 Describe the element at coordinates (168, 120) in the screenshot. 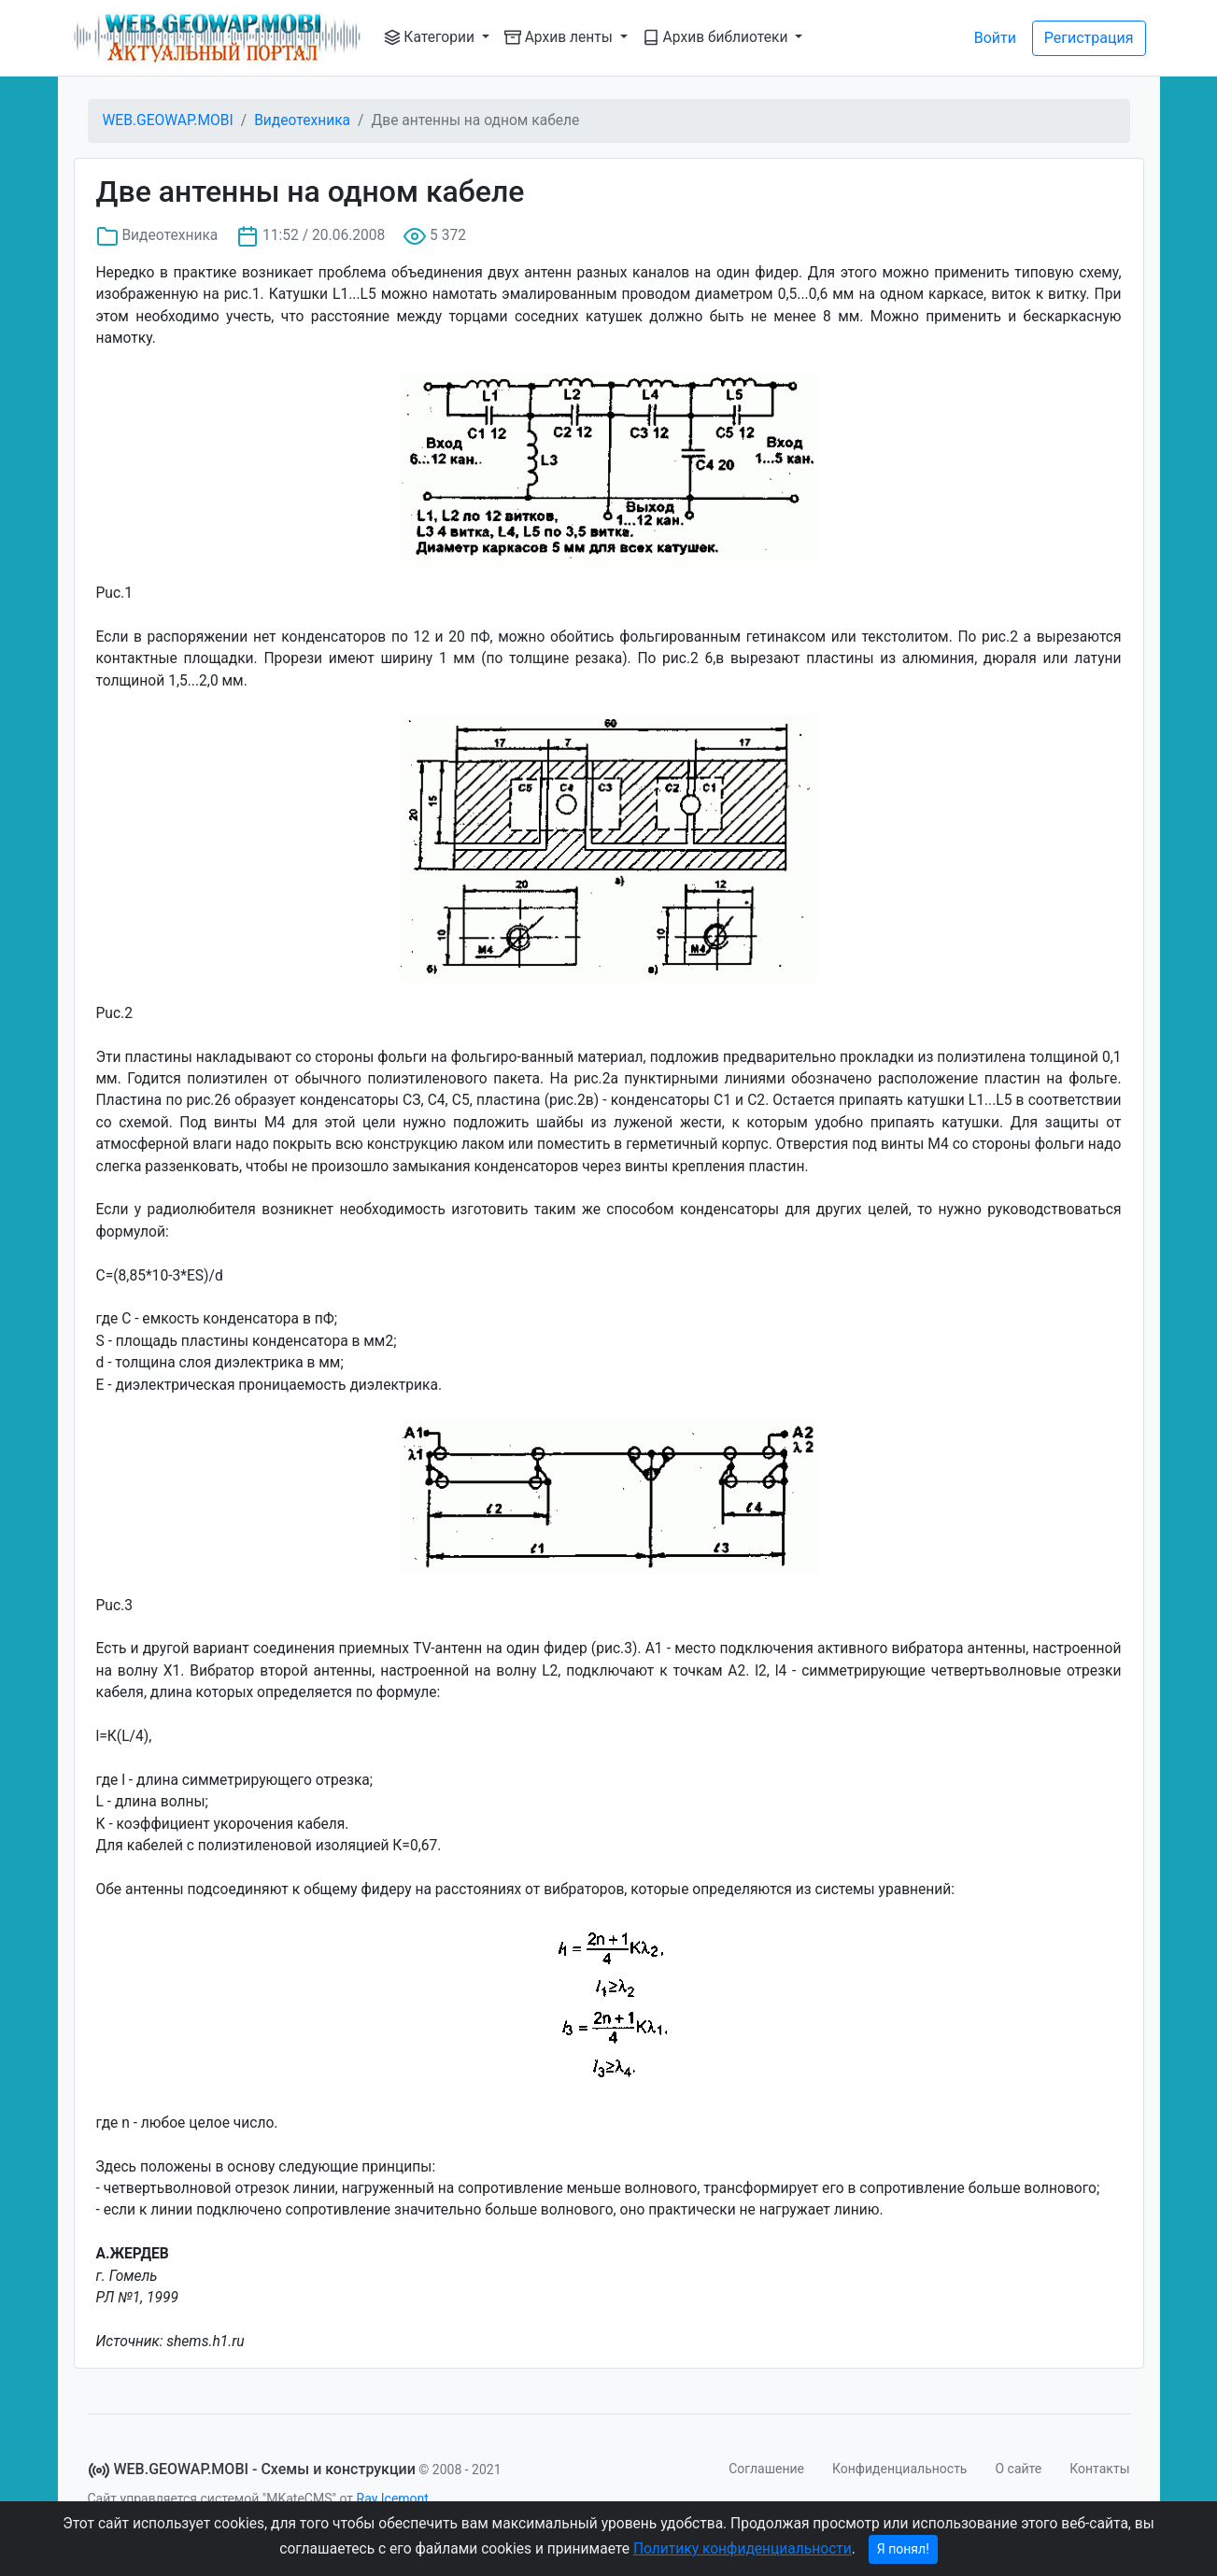

I see `WEB.GEOWAP.MOBI` at that location.